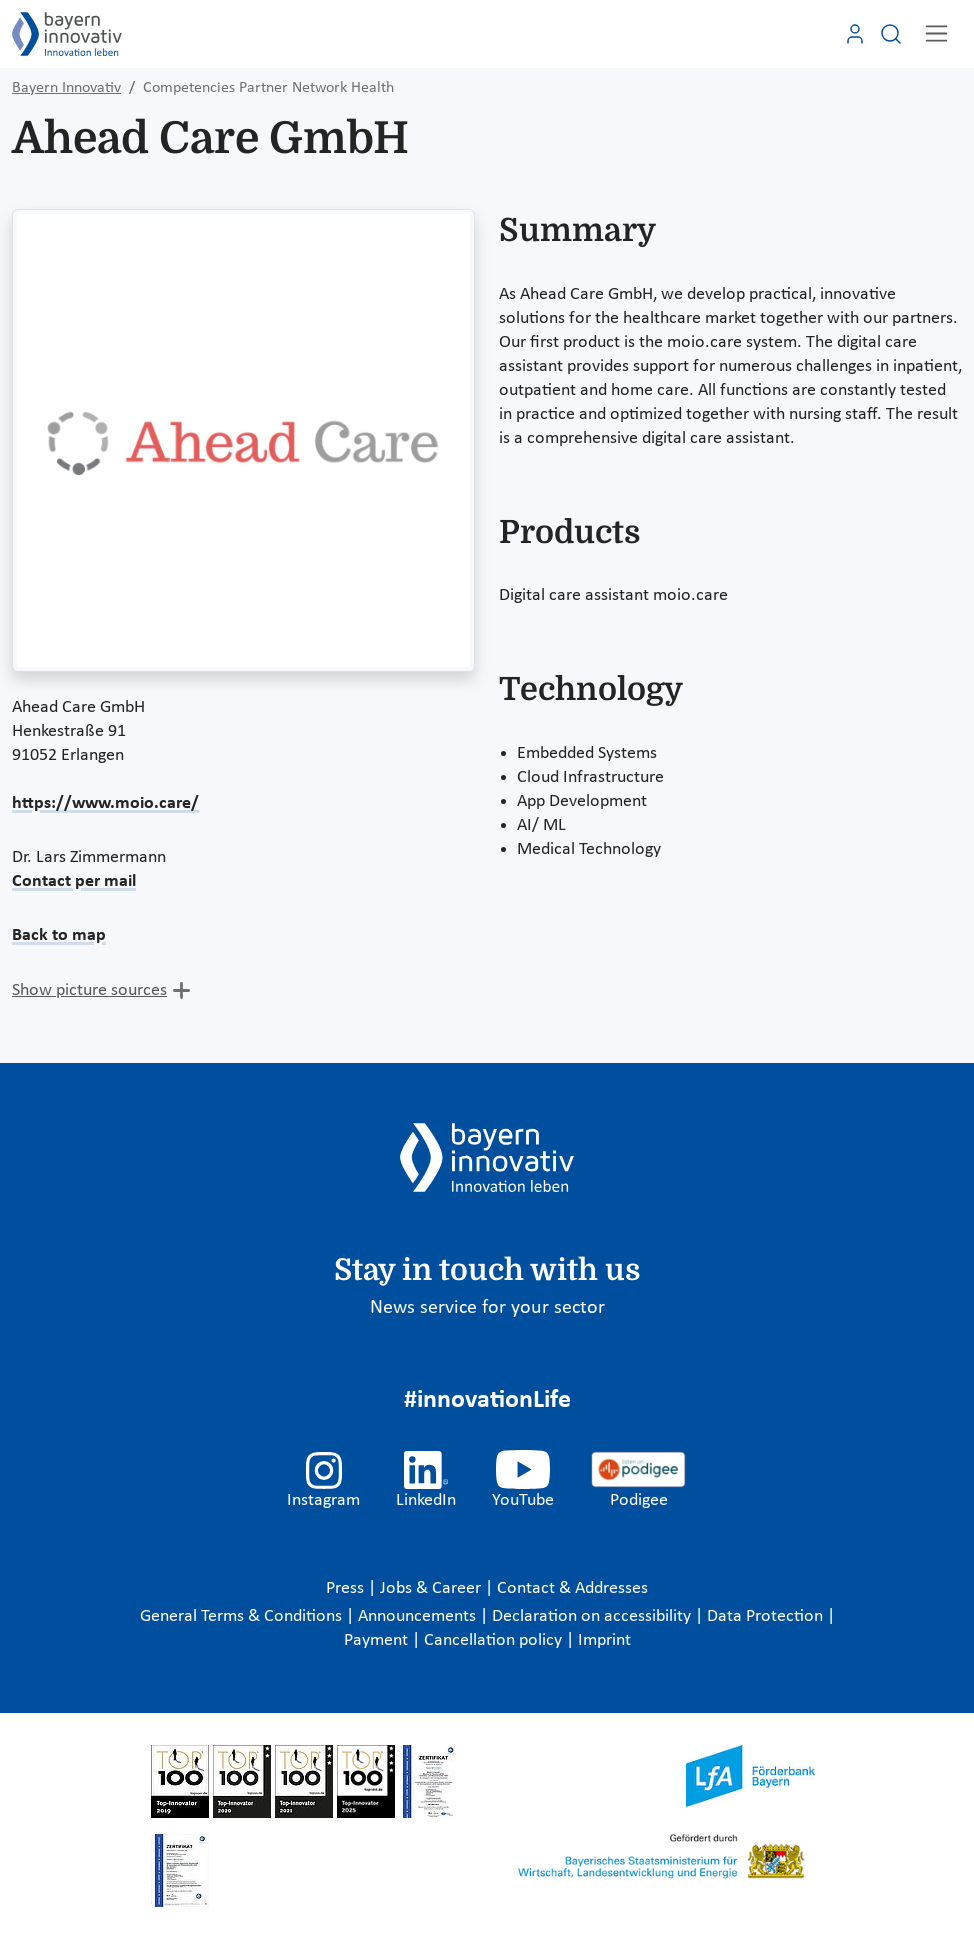 The width and height of the screenshot is (974, 1939). Describe the element at coordinates (495, 1640) in the screenshot. I see `Cancellation policy` at that location.